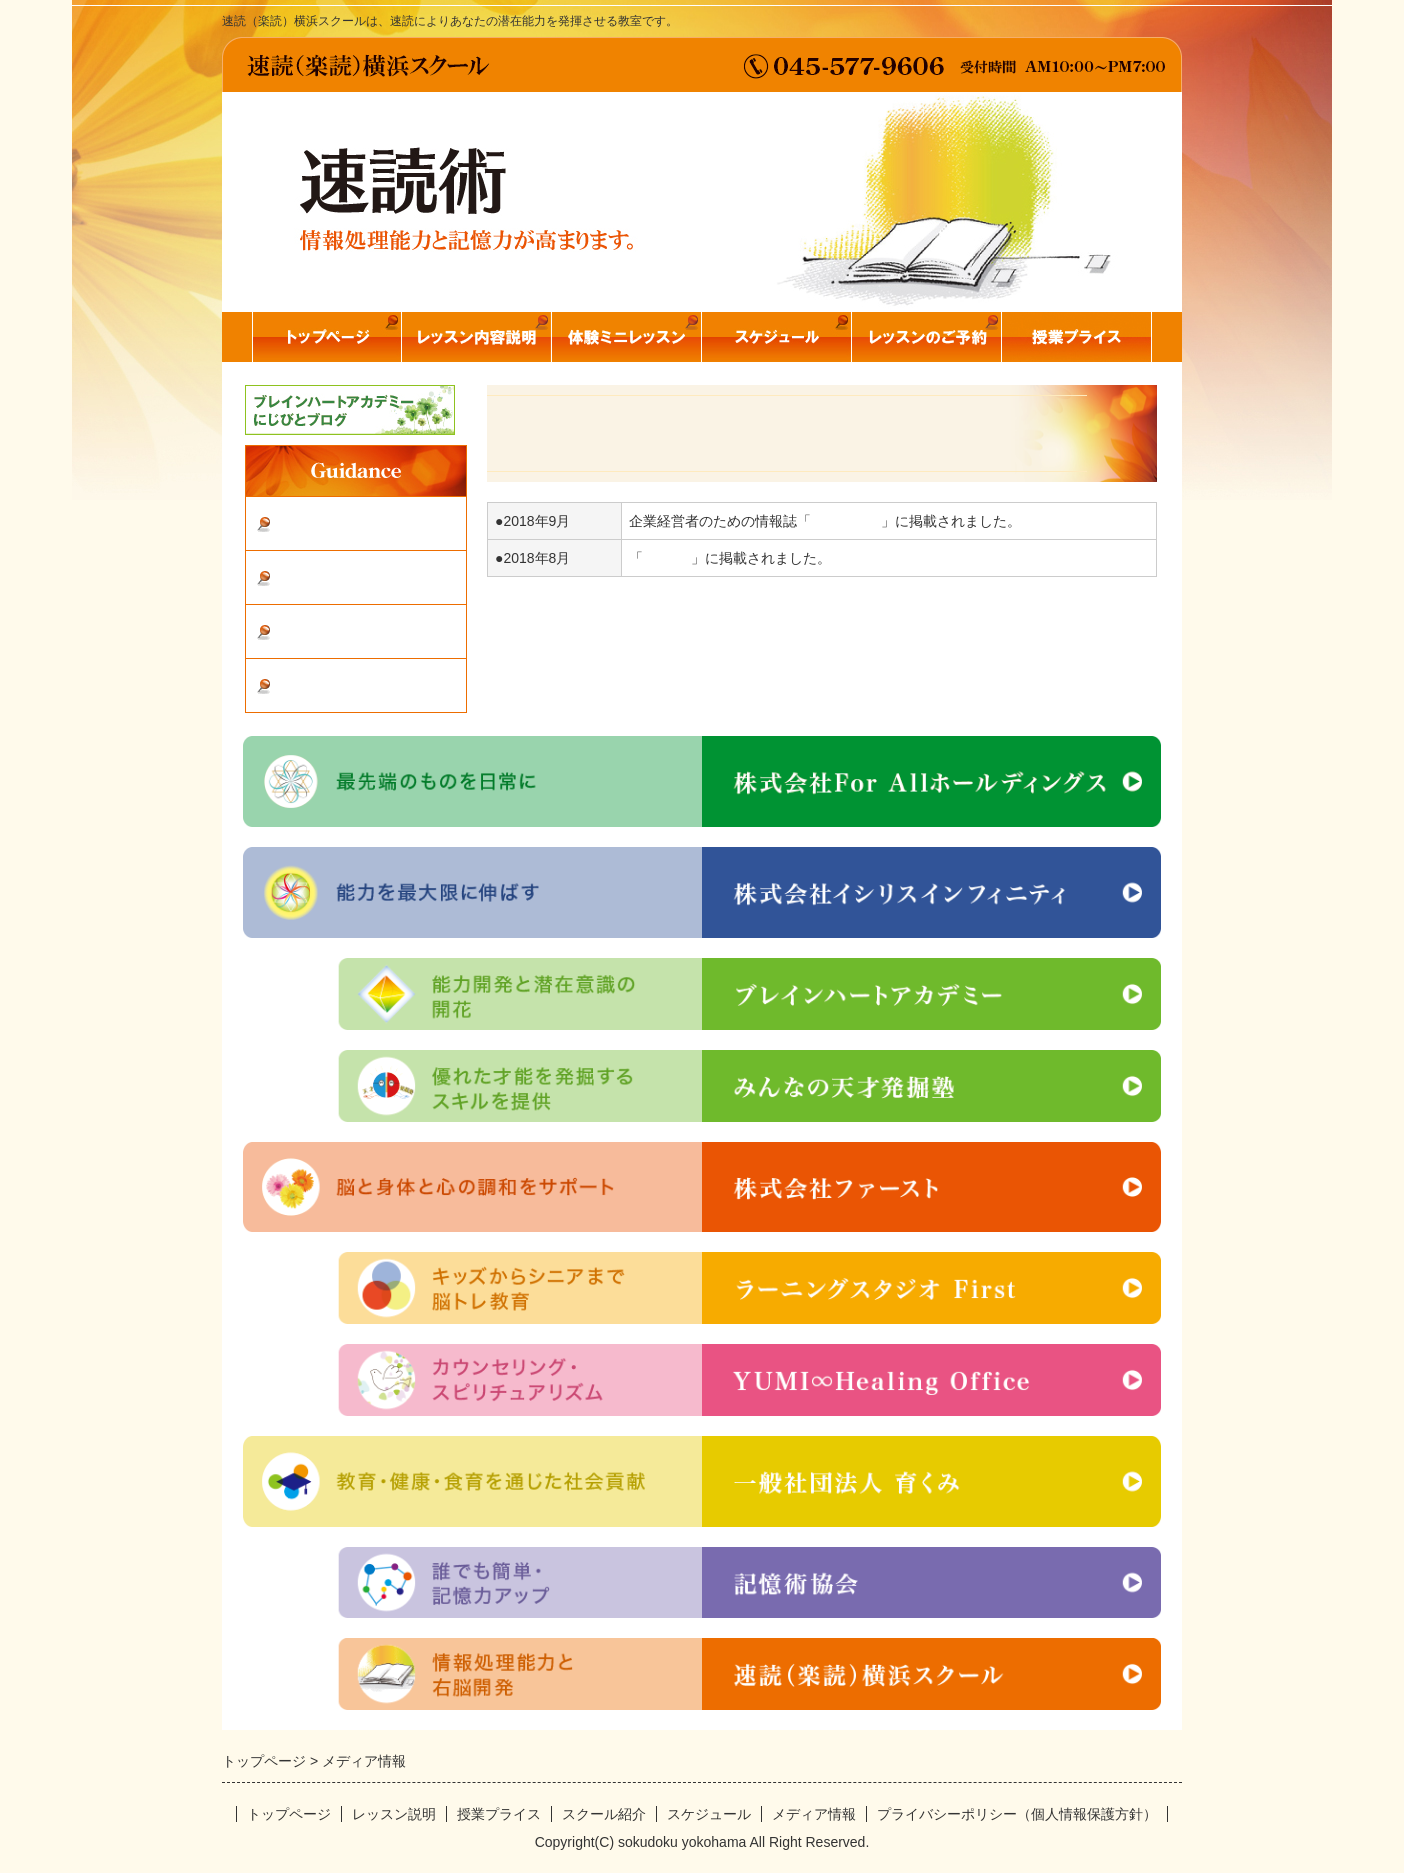 The image size is (1404, 1873). I want to click on 体験談, so click(305, 524).